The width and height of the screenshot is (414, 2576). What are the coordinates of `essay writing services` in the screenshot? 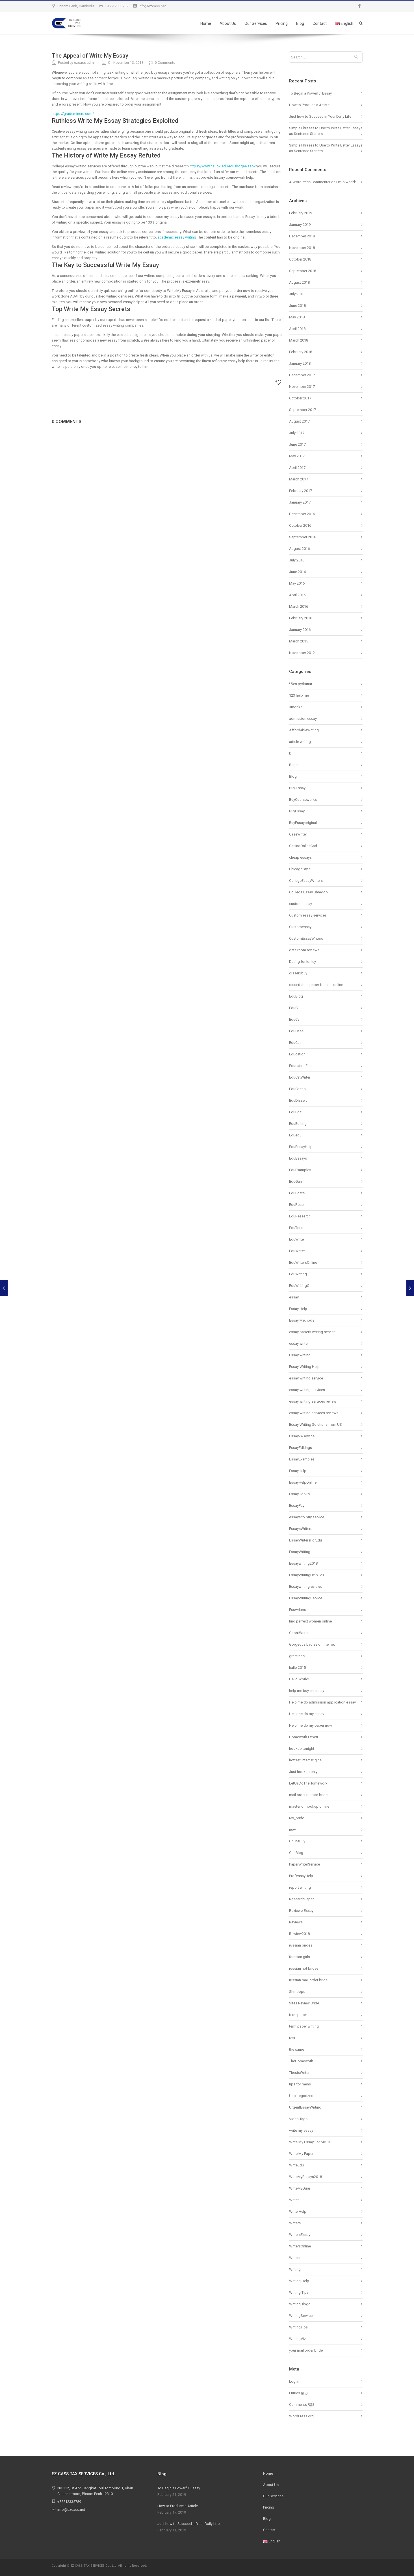 It's located at (307, 1390).